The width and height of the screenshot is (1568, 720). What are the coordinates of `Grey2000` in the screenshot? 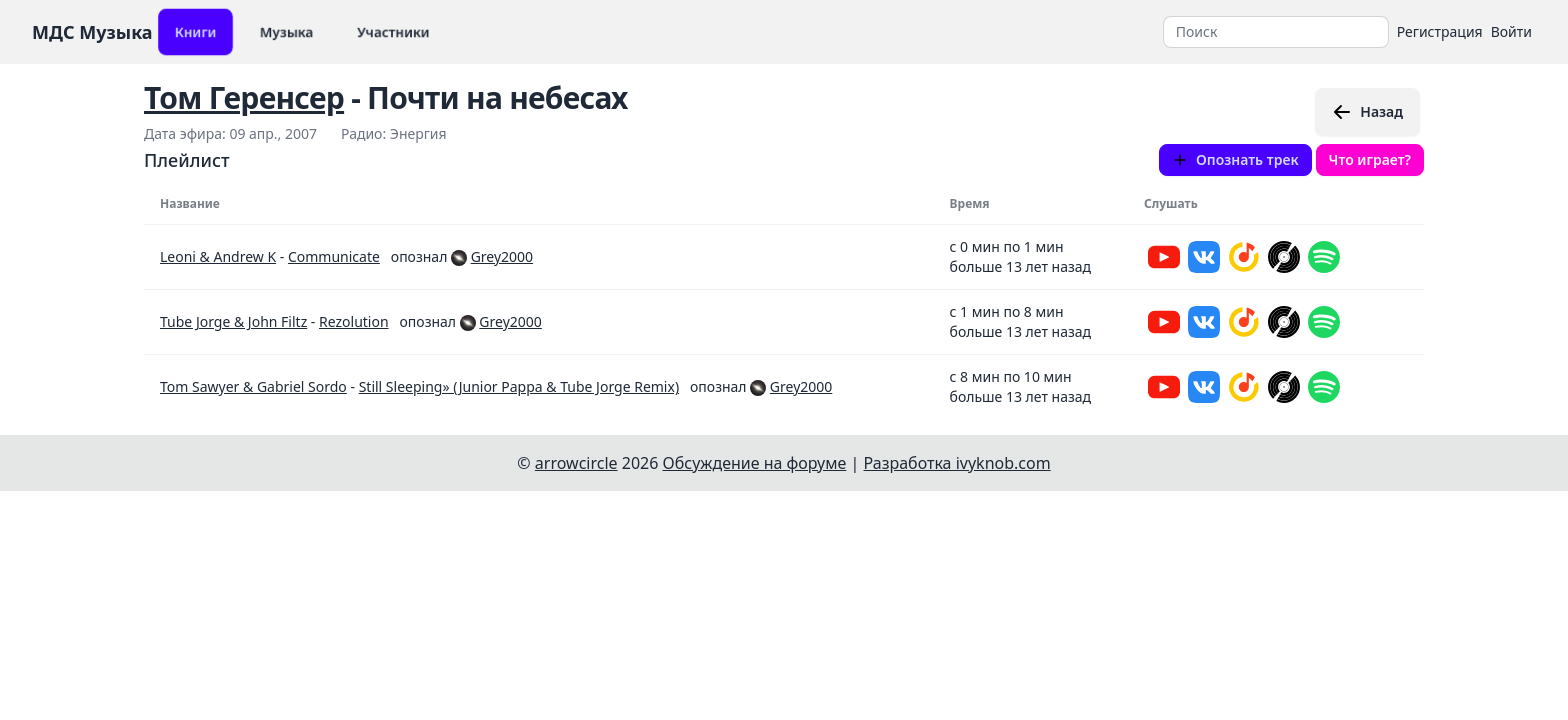 It's located at (502, 256).